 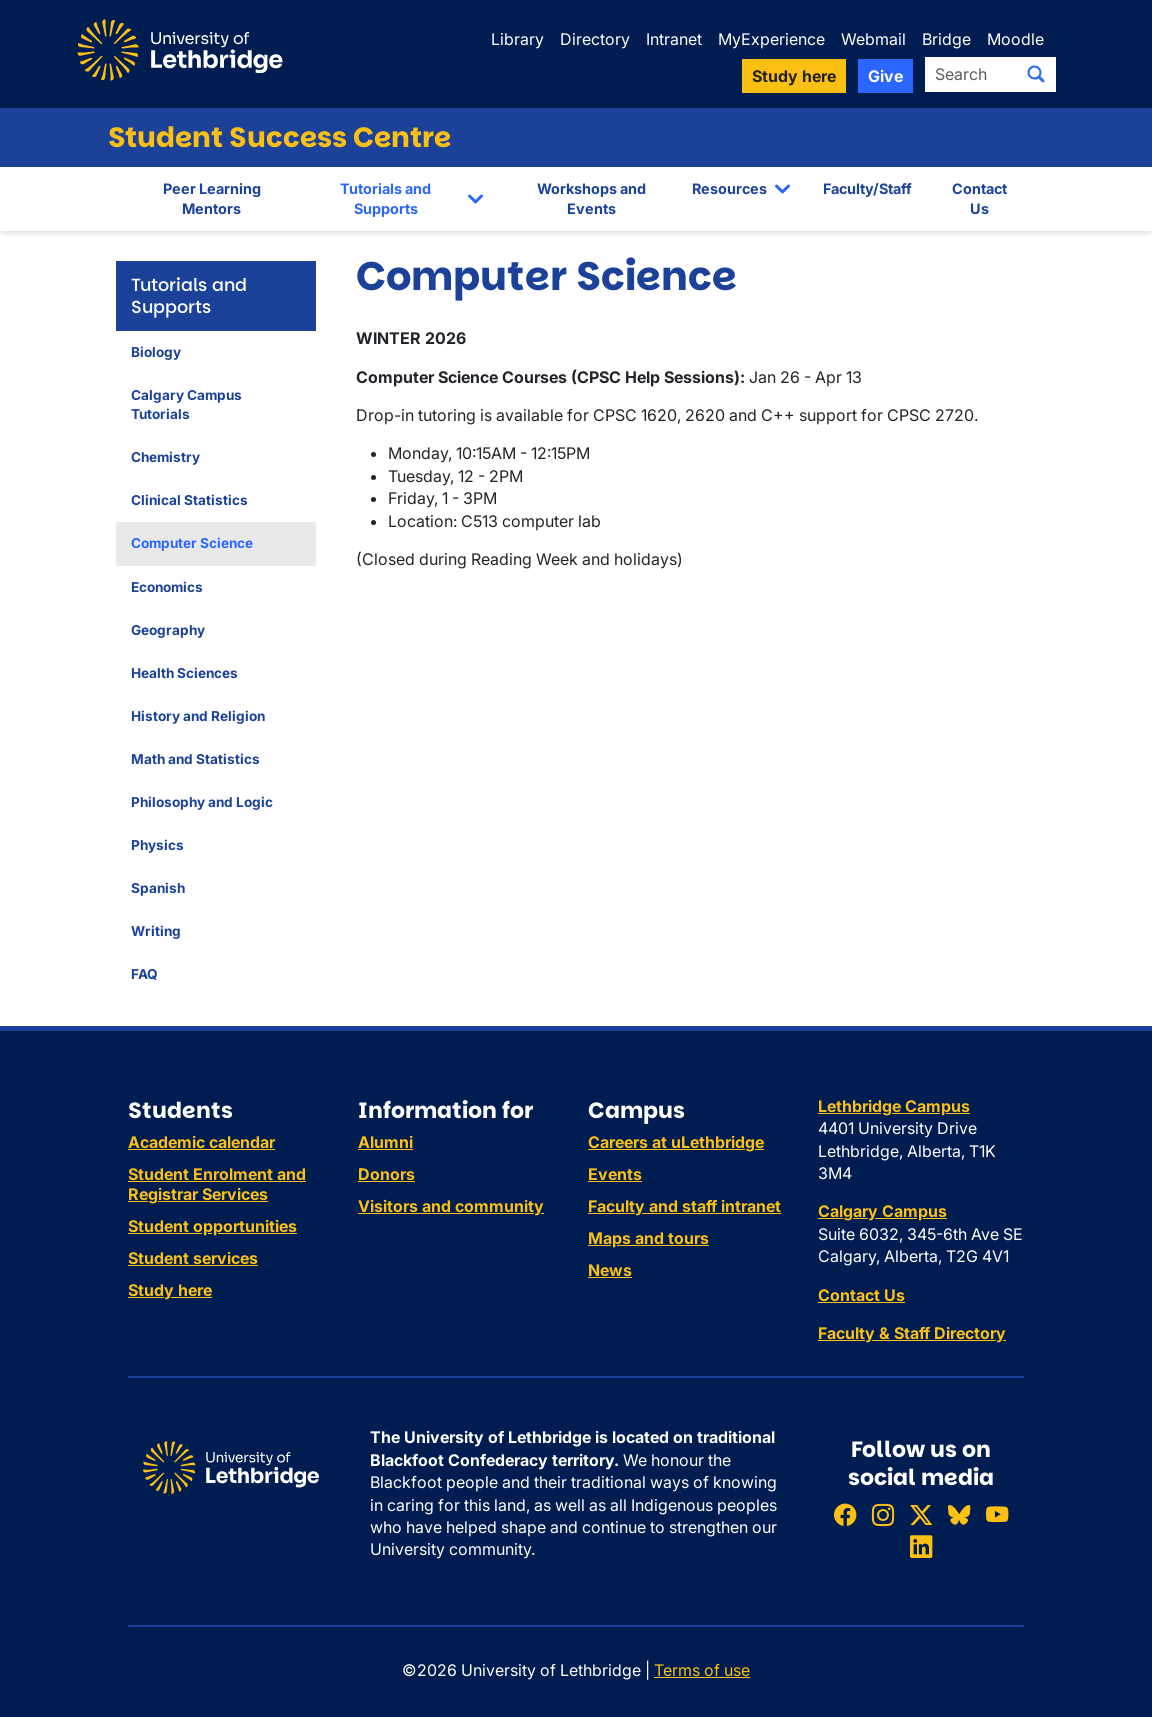 I want to click on Geography, so click(x=168, y=630).